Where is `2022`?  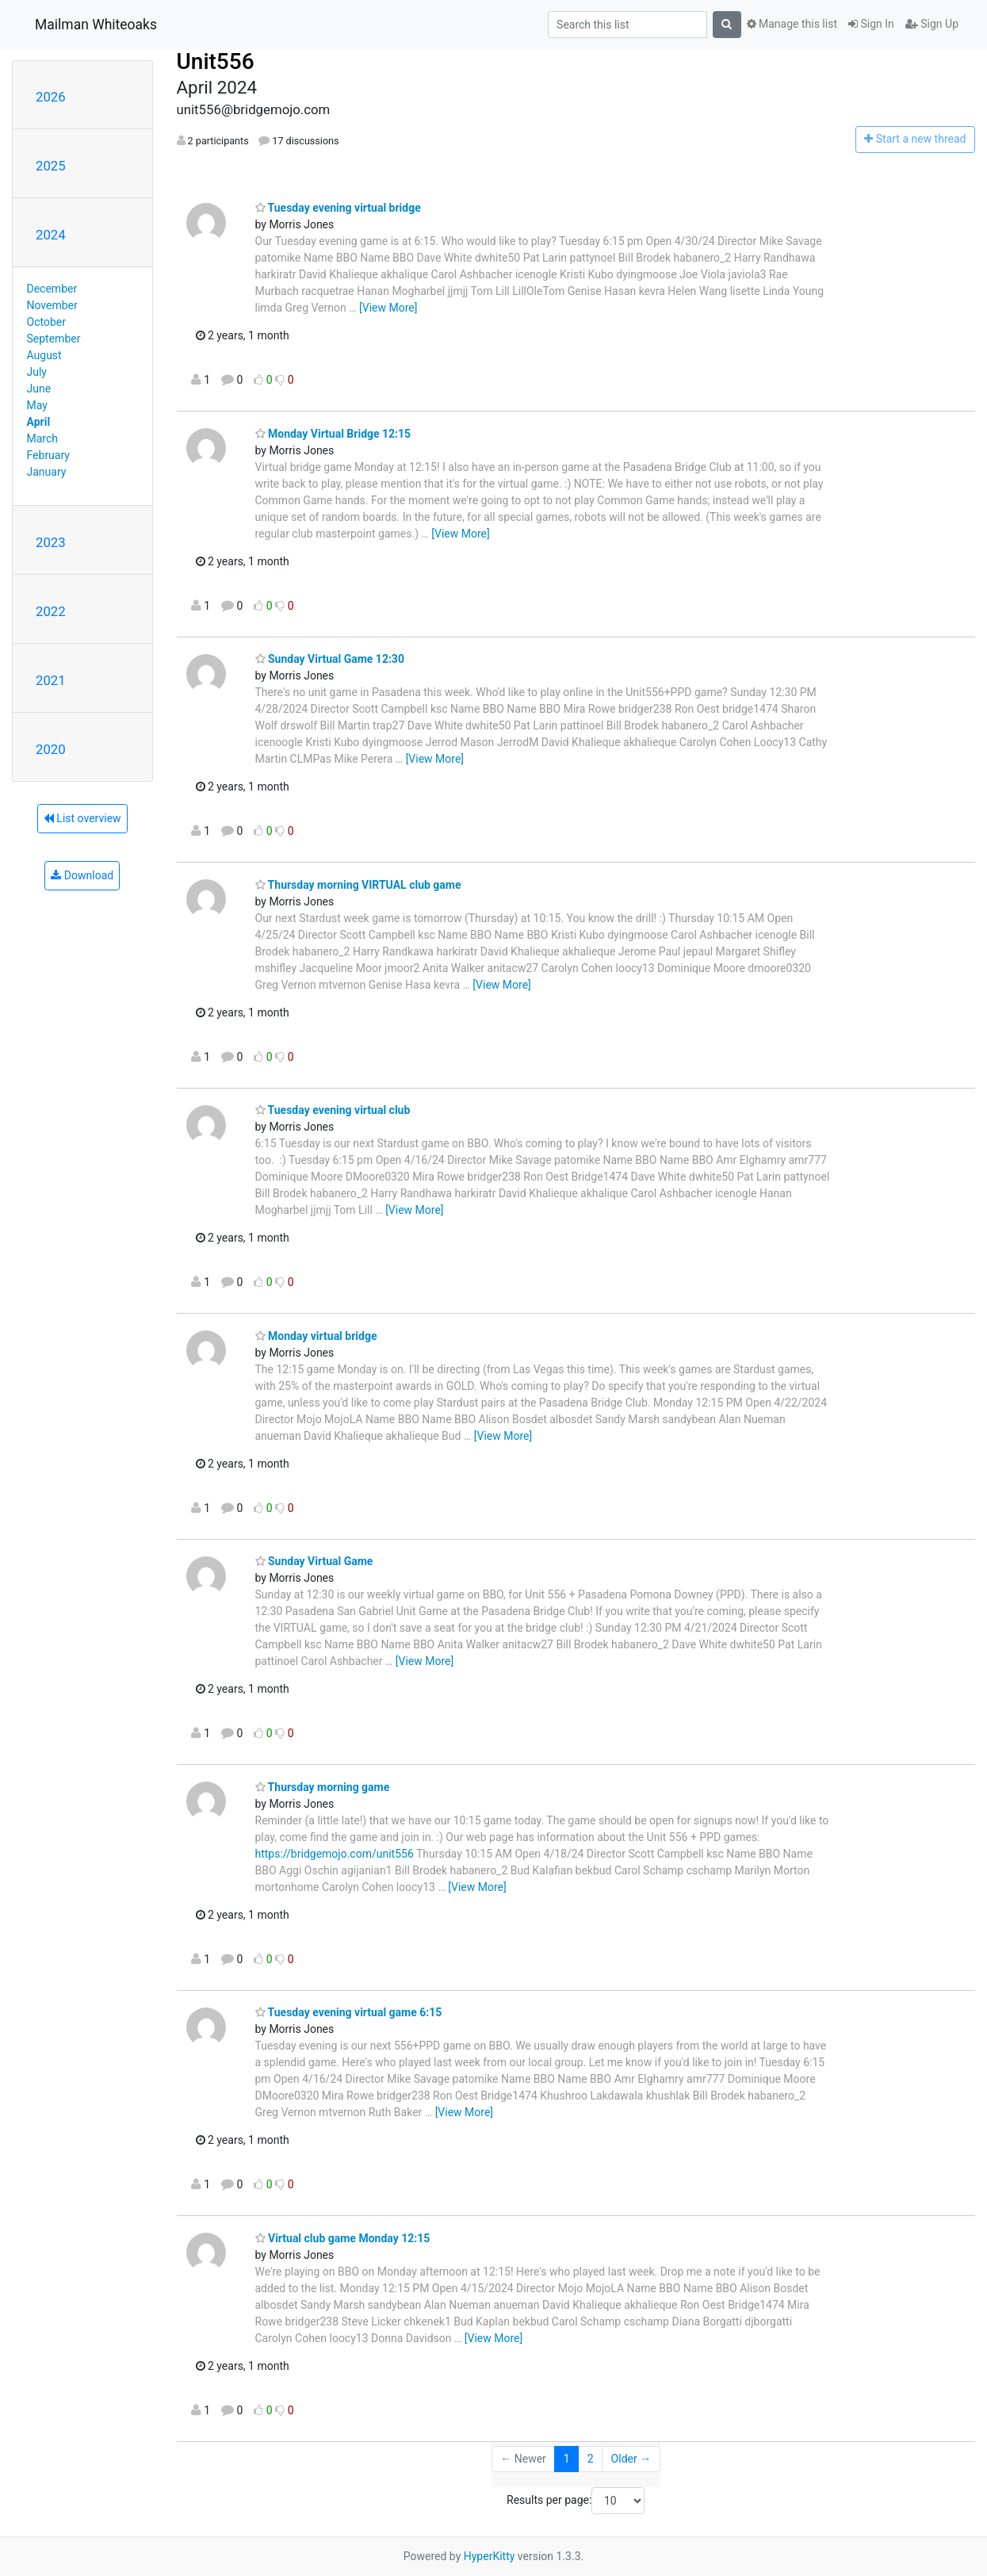 2022 is located at coordinates (51, 611).